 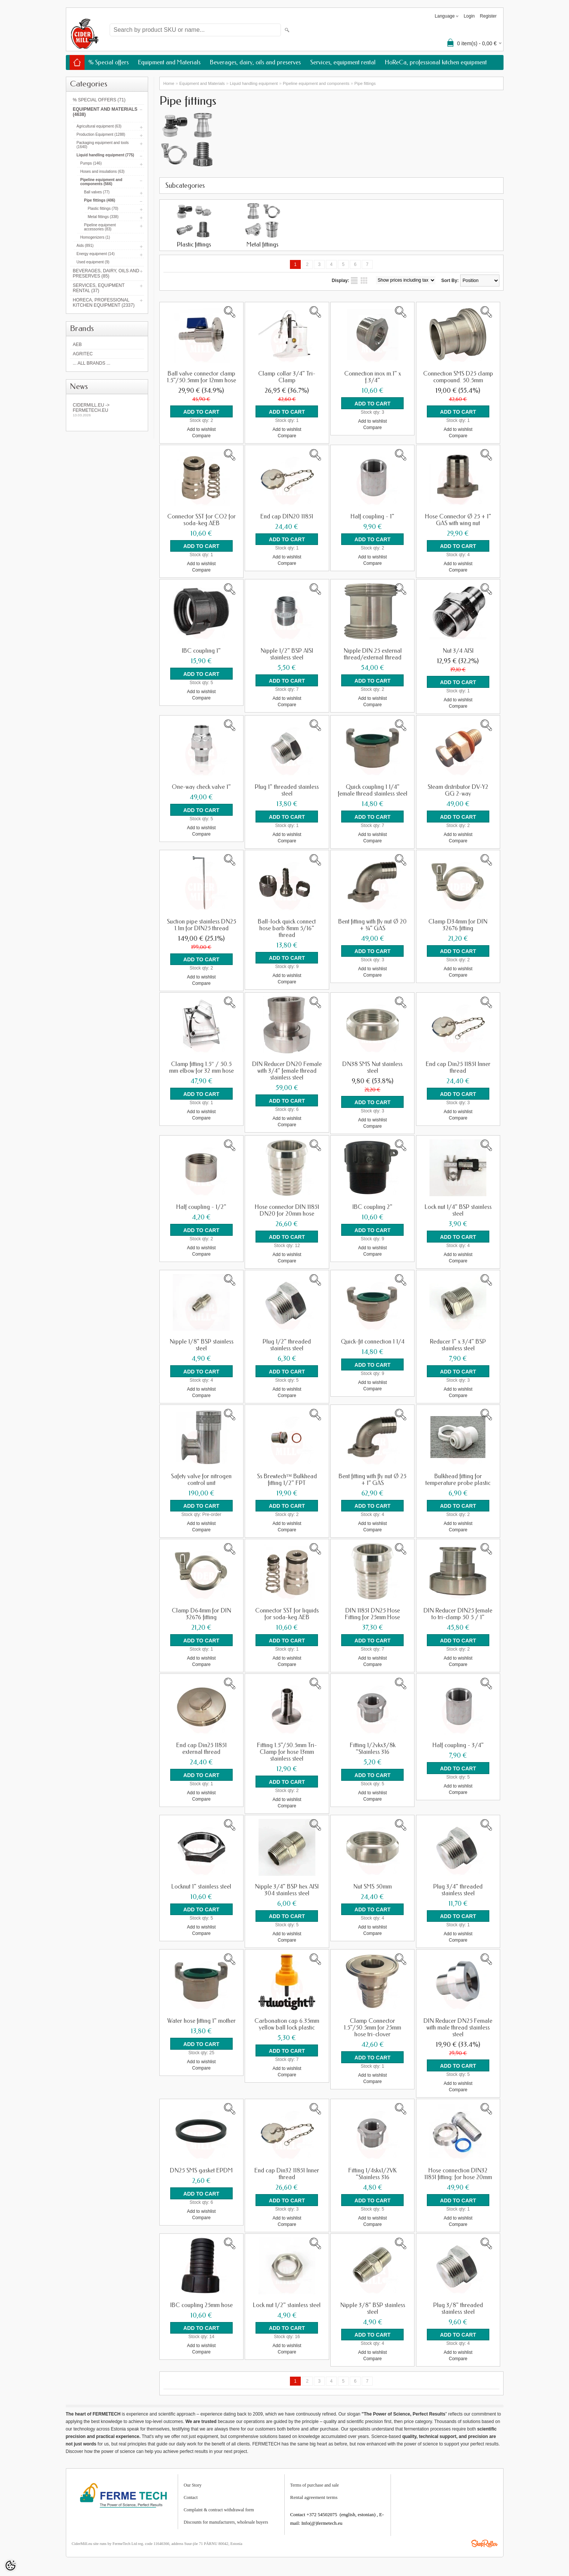 I want to click on % Special offers (71), so click(x=99, y=99).